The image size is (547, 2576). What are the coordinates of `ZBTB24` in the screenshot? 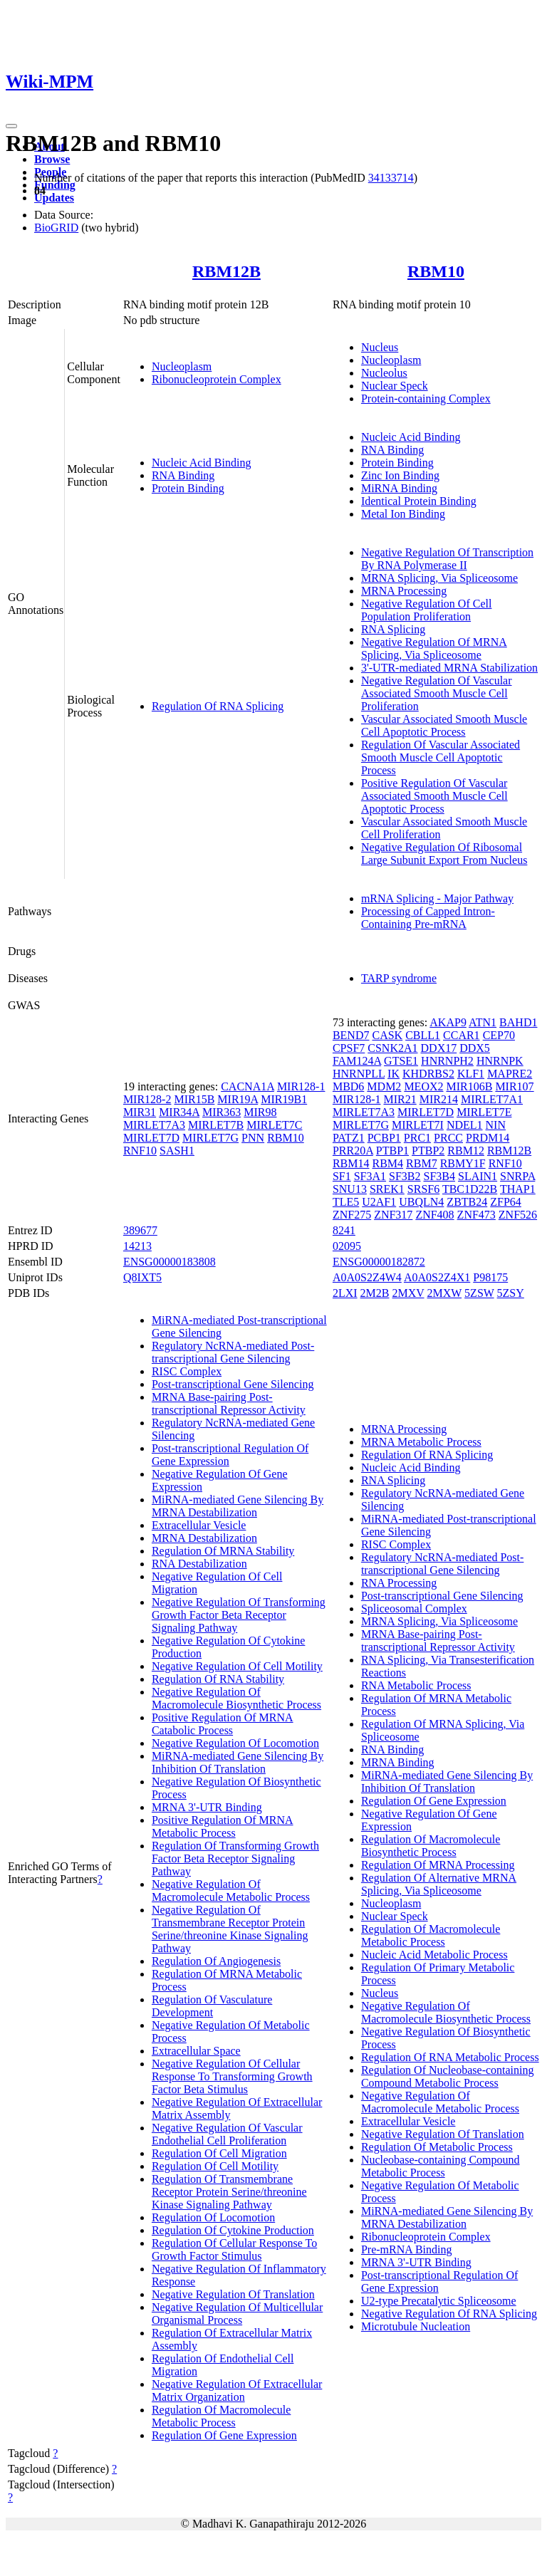 It's located at (467, 1202).